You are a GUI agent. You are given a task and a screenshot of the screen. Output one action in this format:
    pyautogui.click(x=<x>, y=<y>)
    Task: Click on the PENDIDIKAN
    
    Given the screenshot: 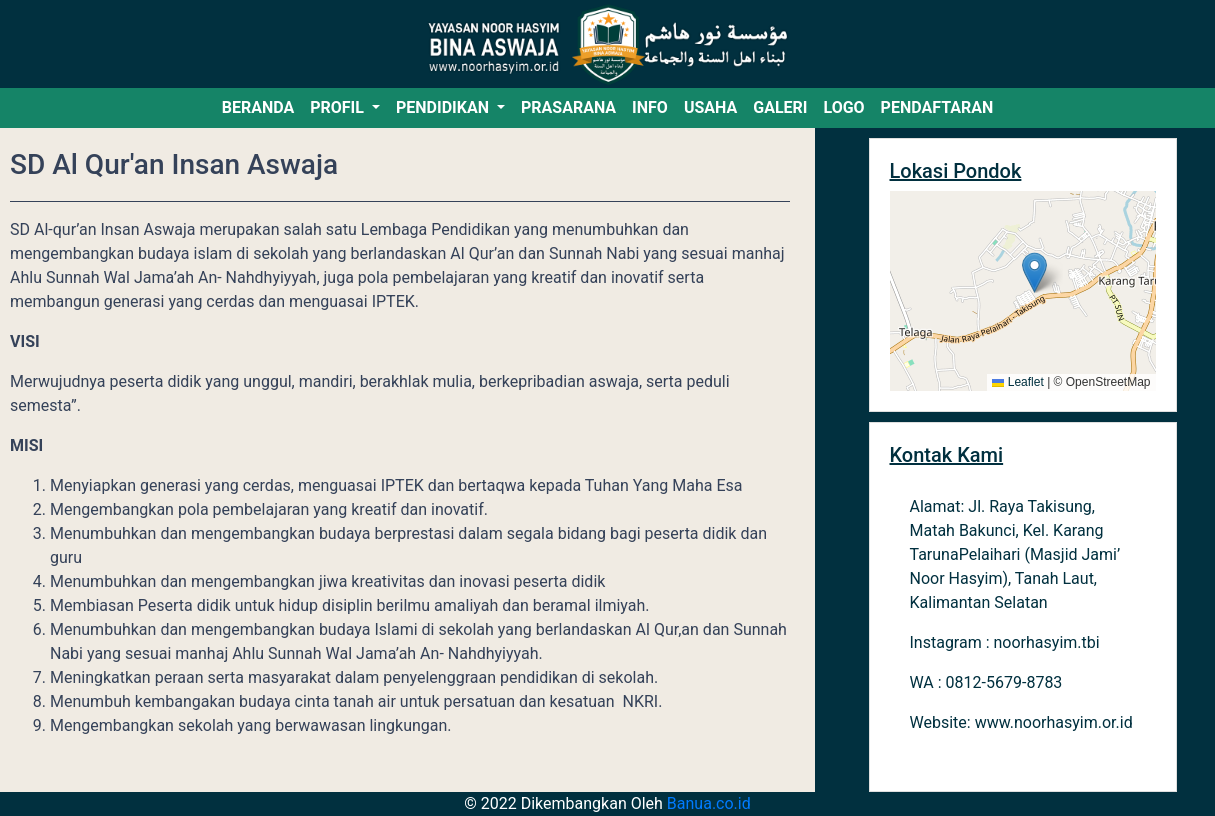 What is the action you would take?
    pyautogui.click(x=444, y=107)
    